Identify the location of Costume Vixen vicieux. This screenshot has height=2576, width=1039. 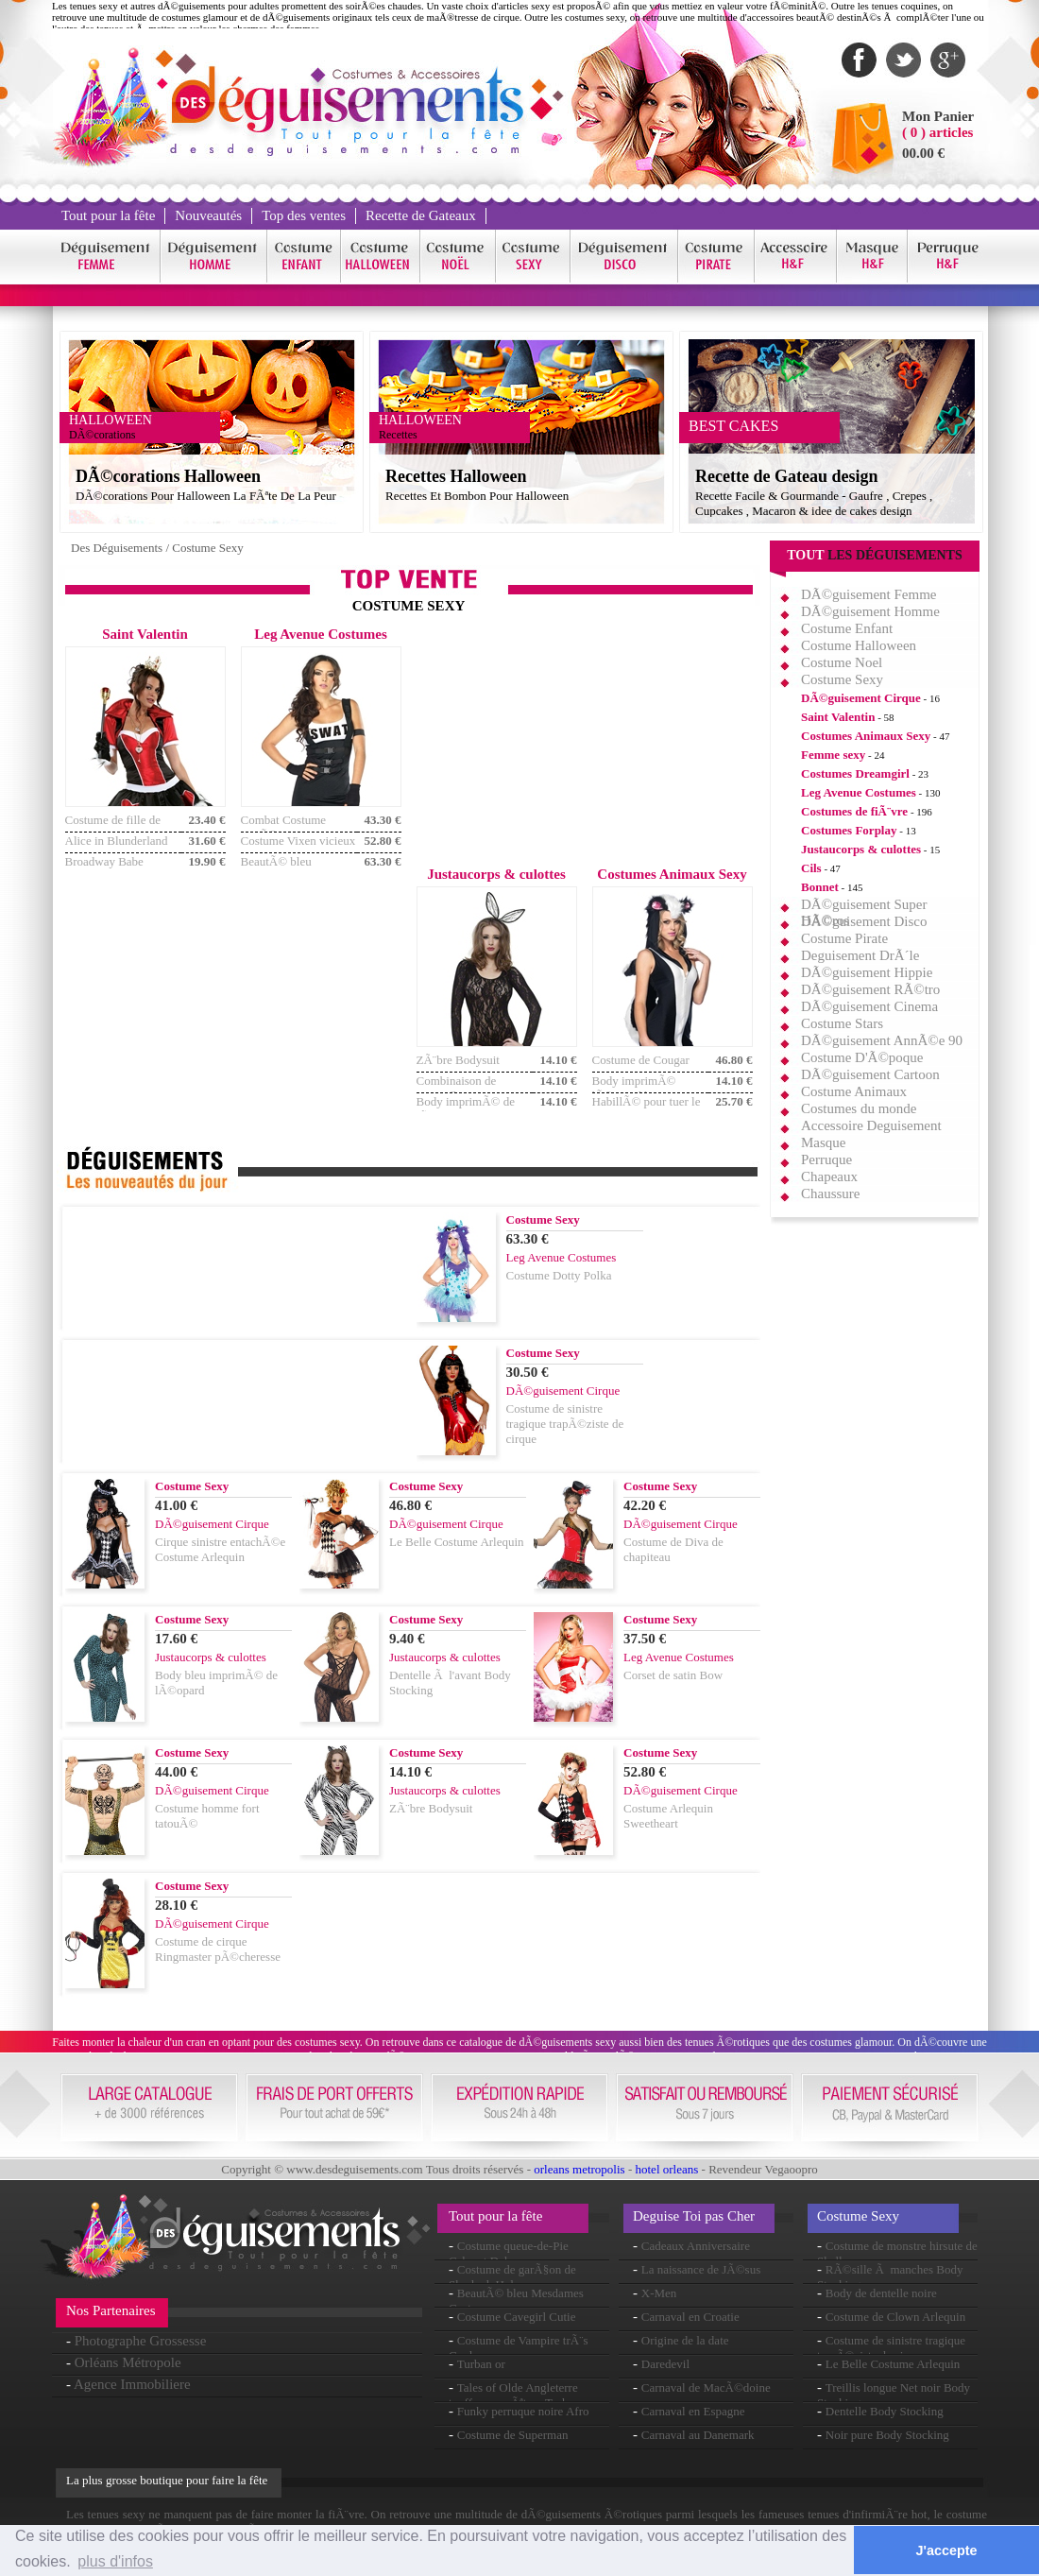
(298, 840).